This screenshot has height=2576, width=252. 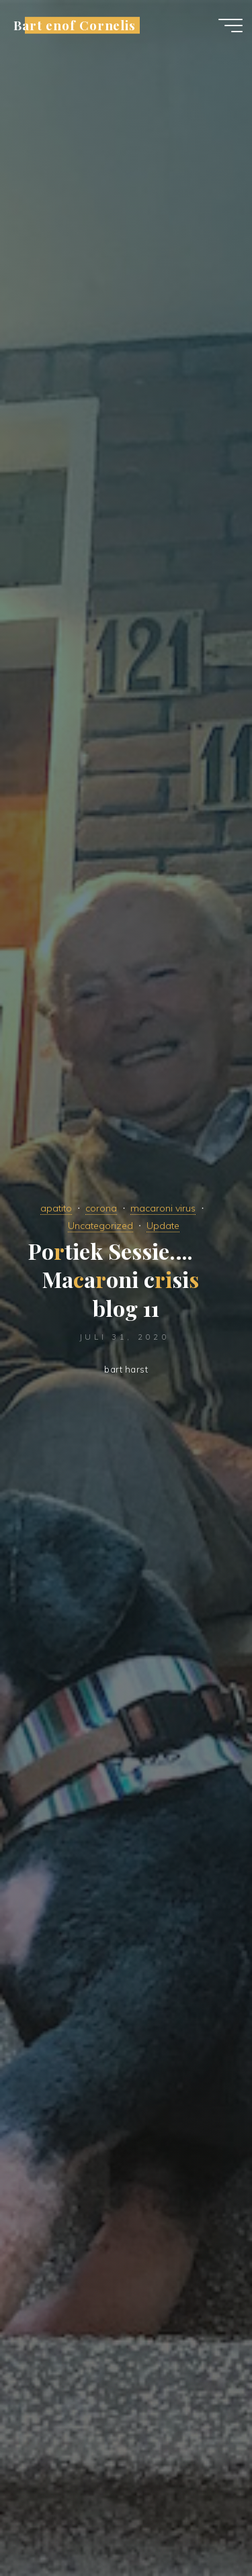 I want to click on Update, so click(x=162, y=1226).